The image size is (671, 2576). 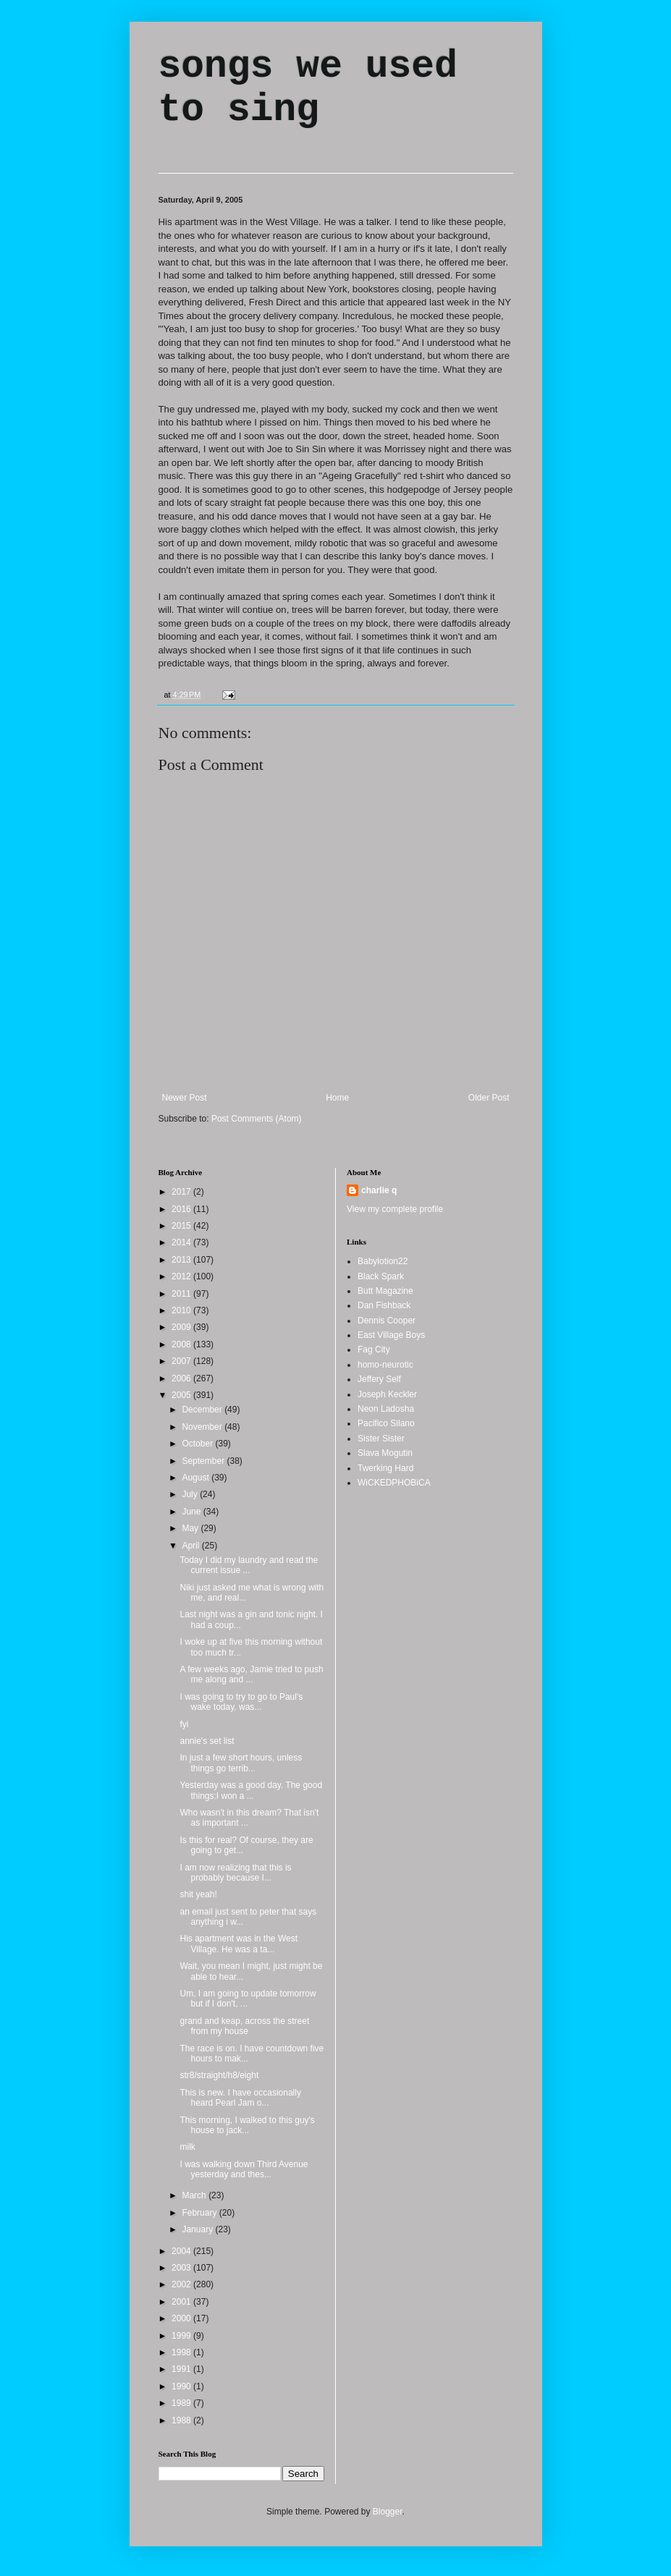 I want to click on Butt Magazine, so click(x=385, y=1291).